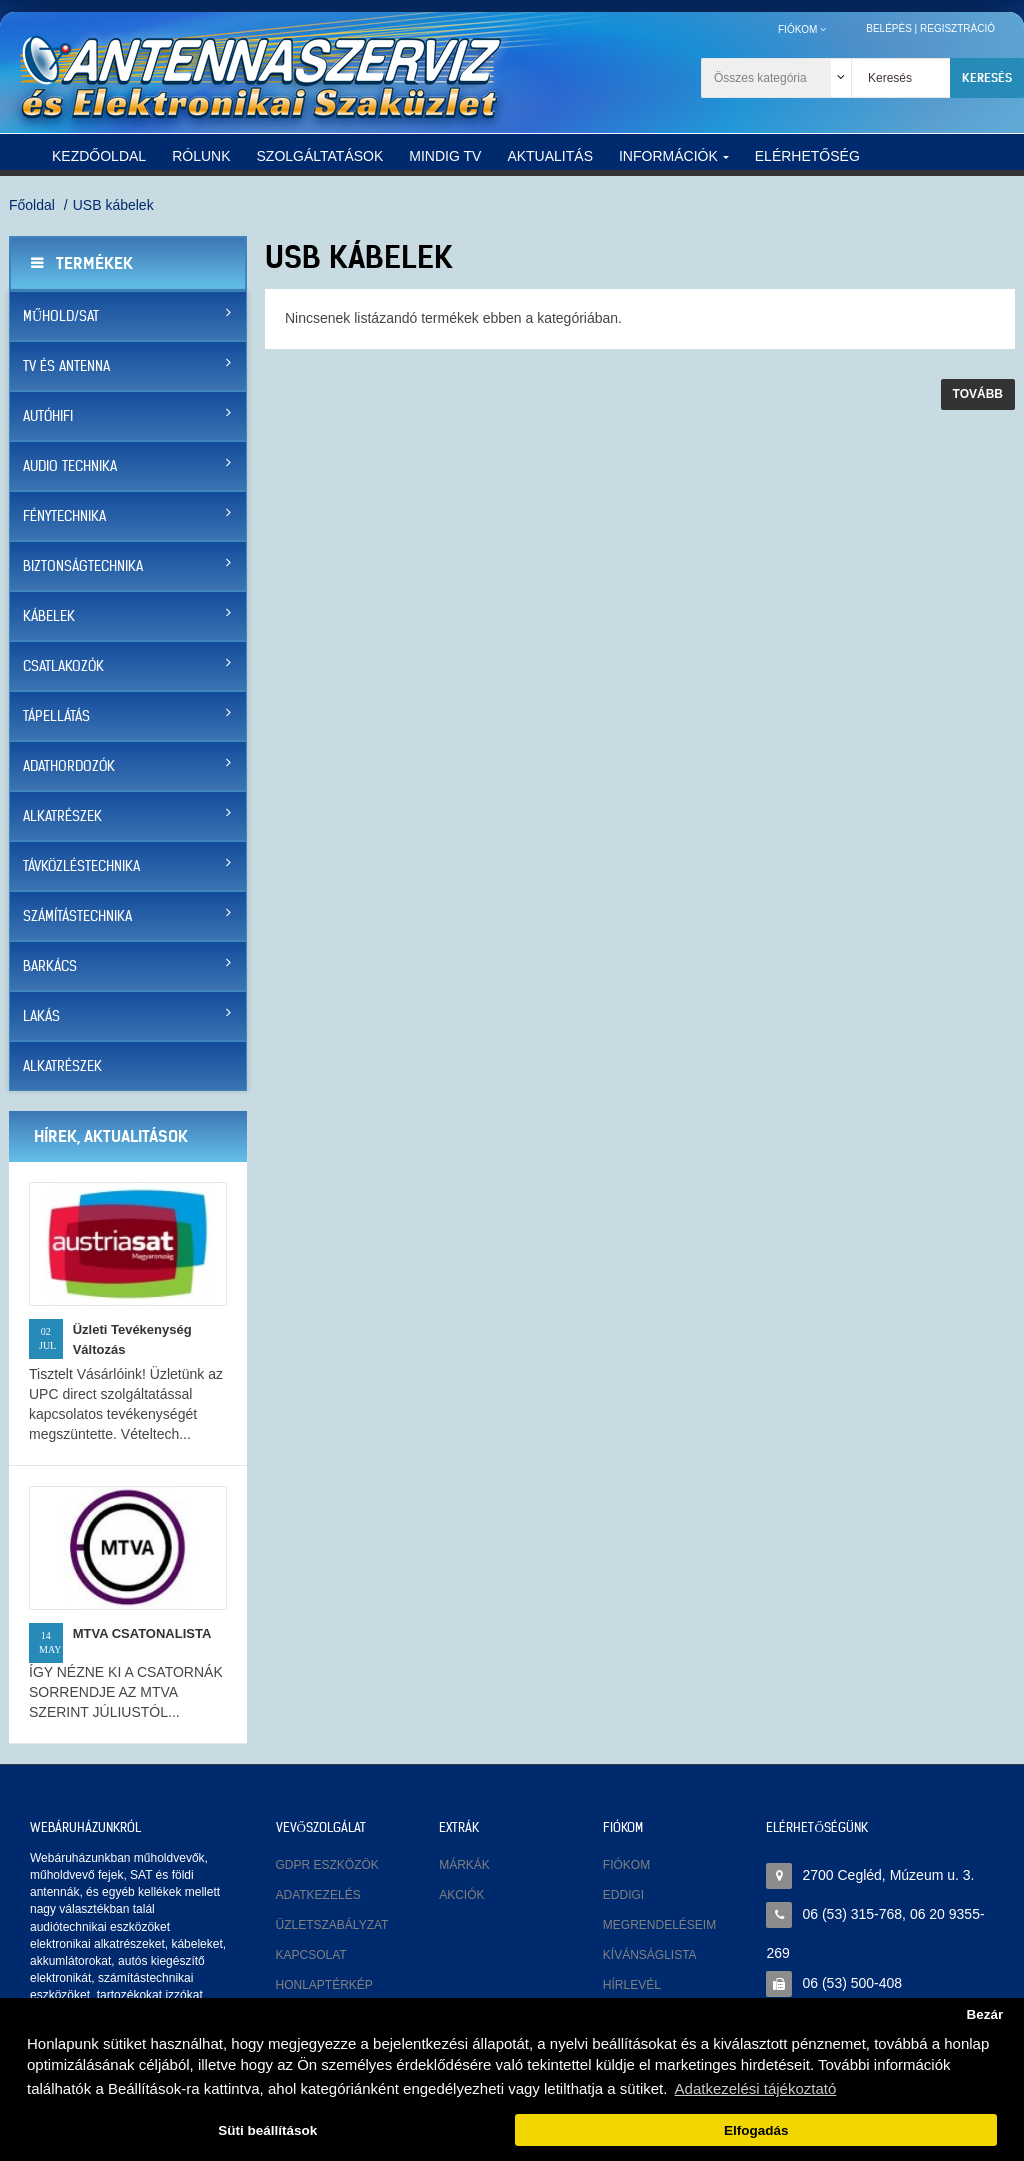 Image resolution: width=1024 pixels, height=2161 pixels. I want to click on Hírlevél, so click(632, 1985).